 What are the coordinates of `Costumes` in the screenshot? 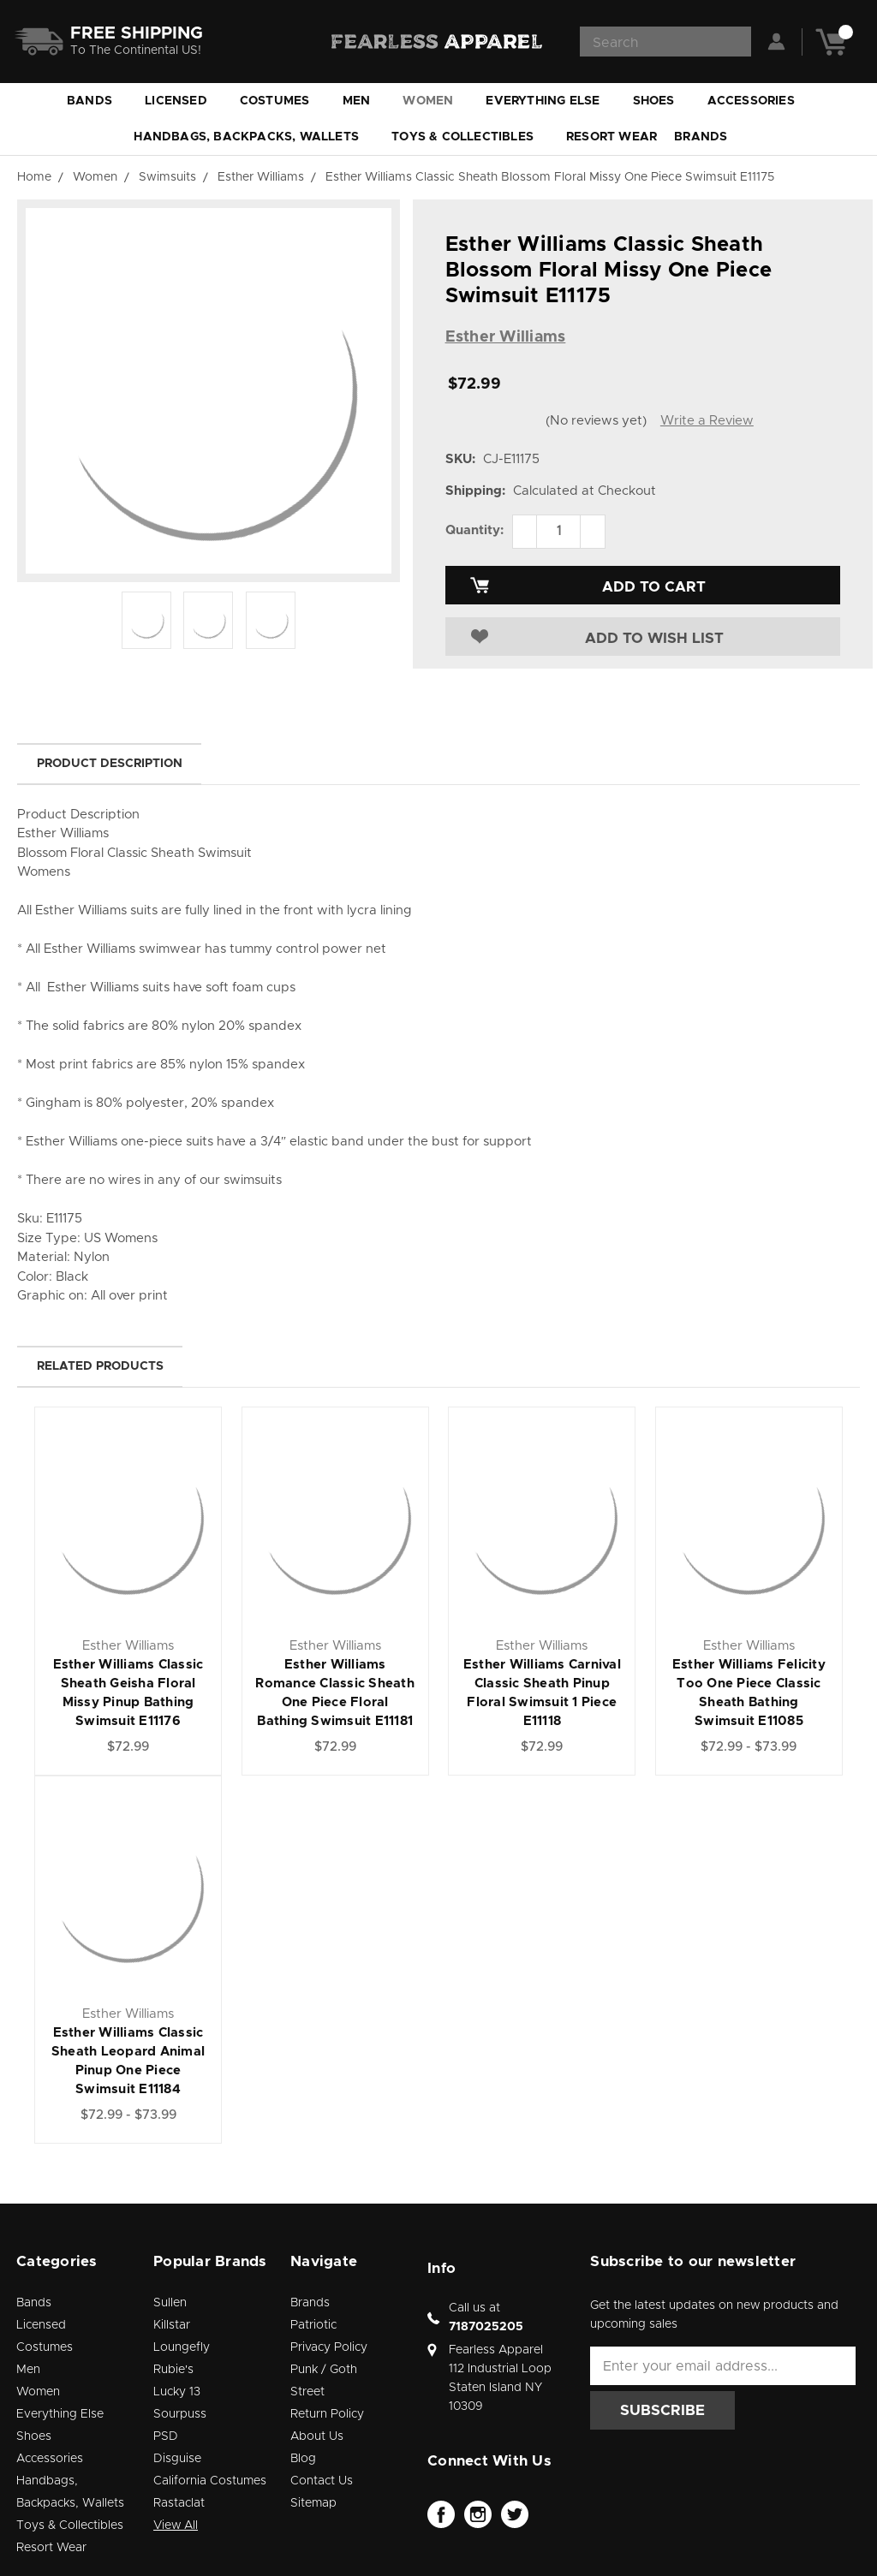 It's located at (282, 101).